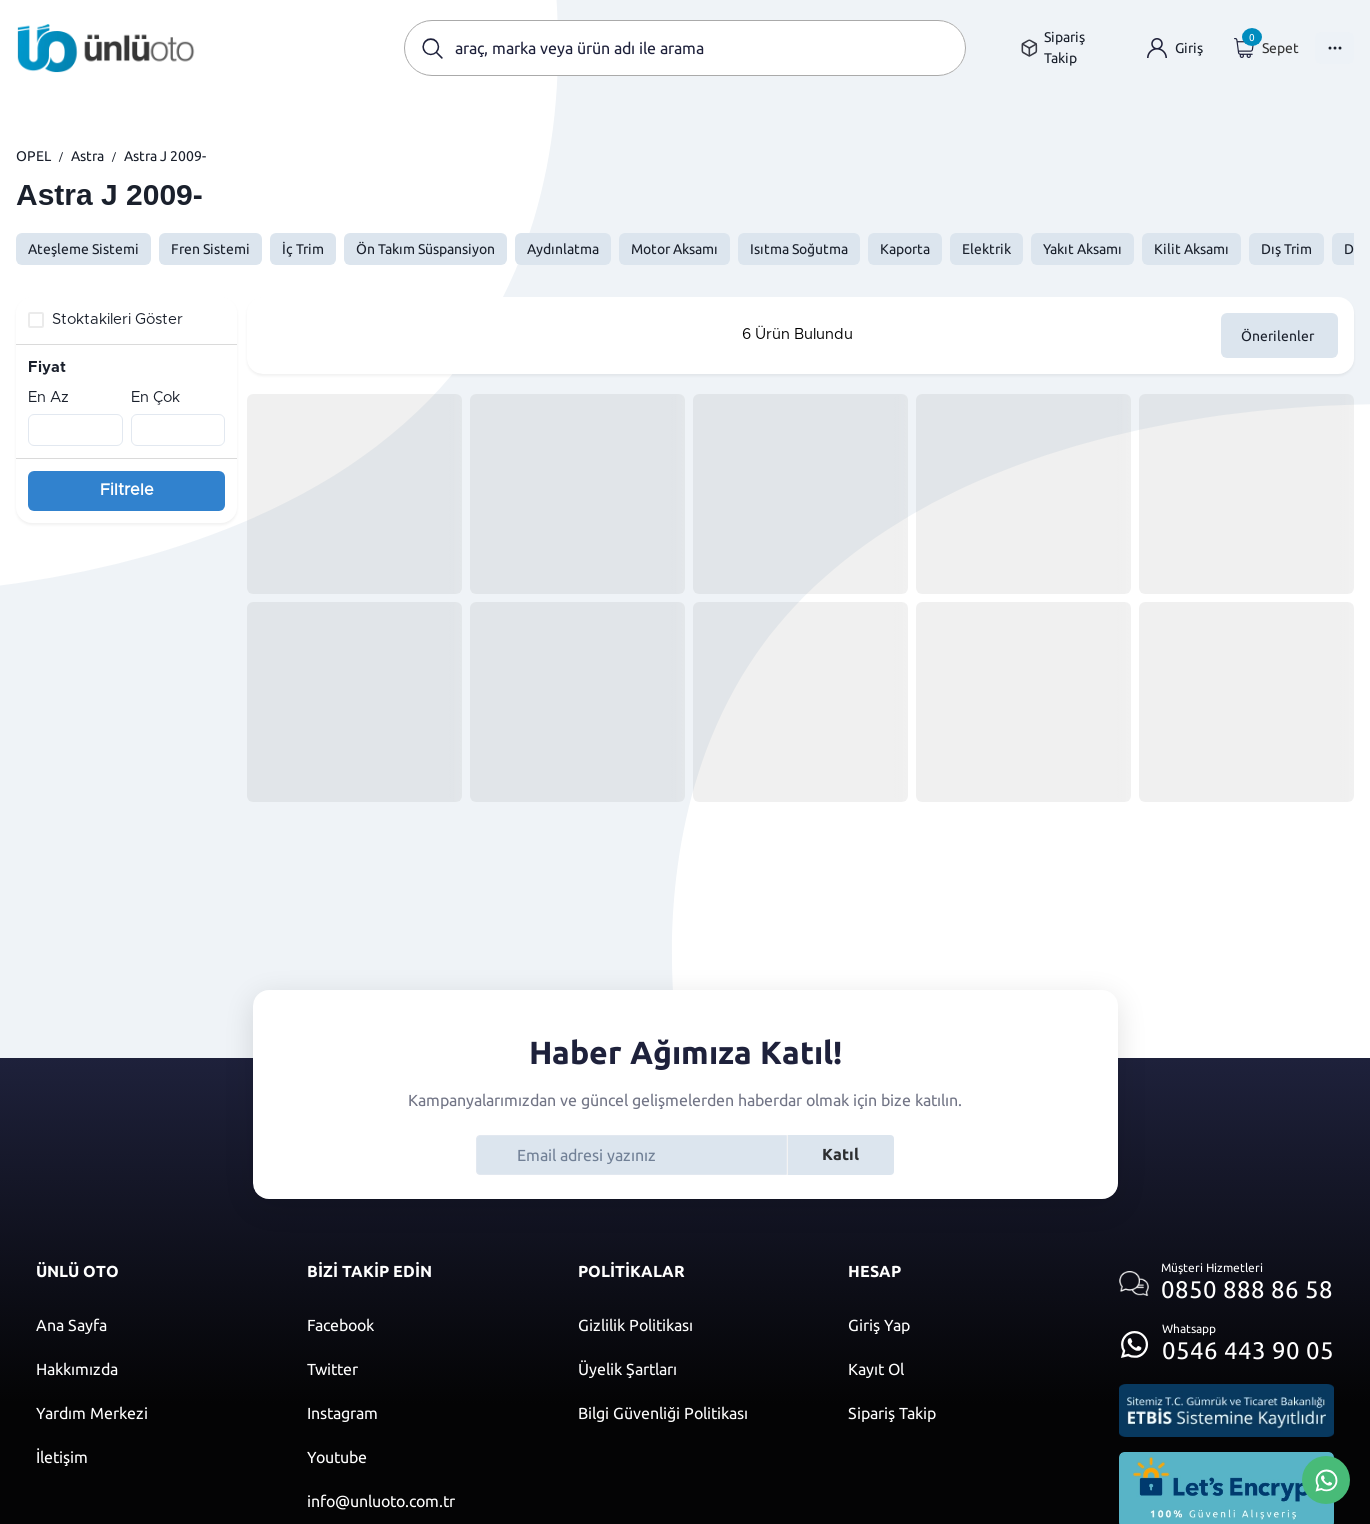  What do you see at coordinates (1191, 249) in the screenshot?
I see `Kilit Aksamı` at bounding box center [1191, 249].